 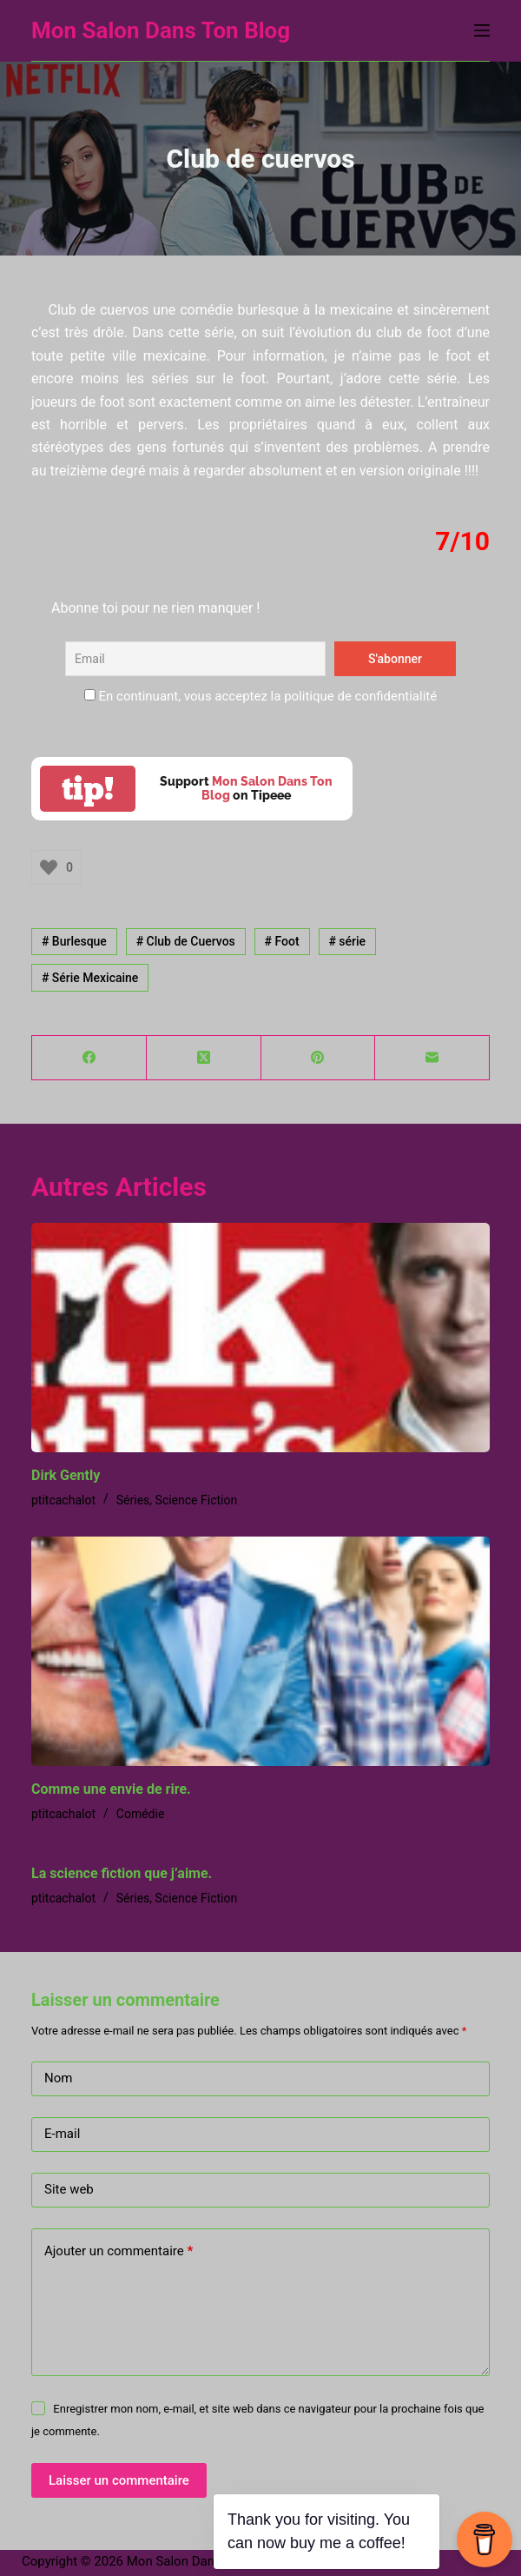 What do you see at coordinates (74, 941) in the screenshot?
I see `# Burlesque` at bounding box center [74, 941].